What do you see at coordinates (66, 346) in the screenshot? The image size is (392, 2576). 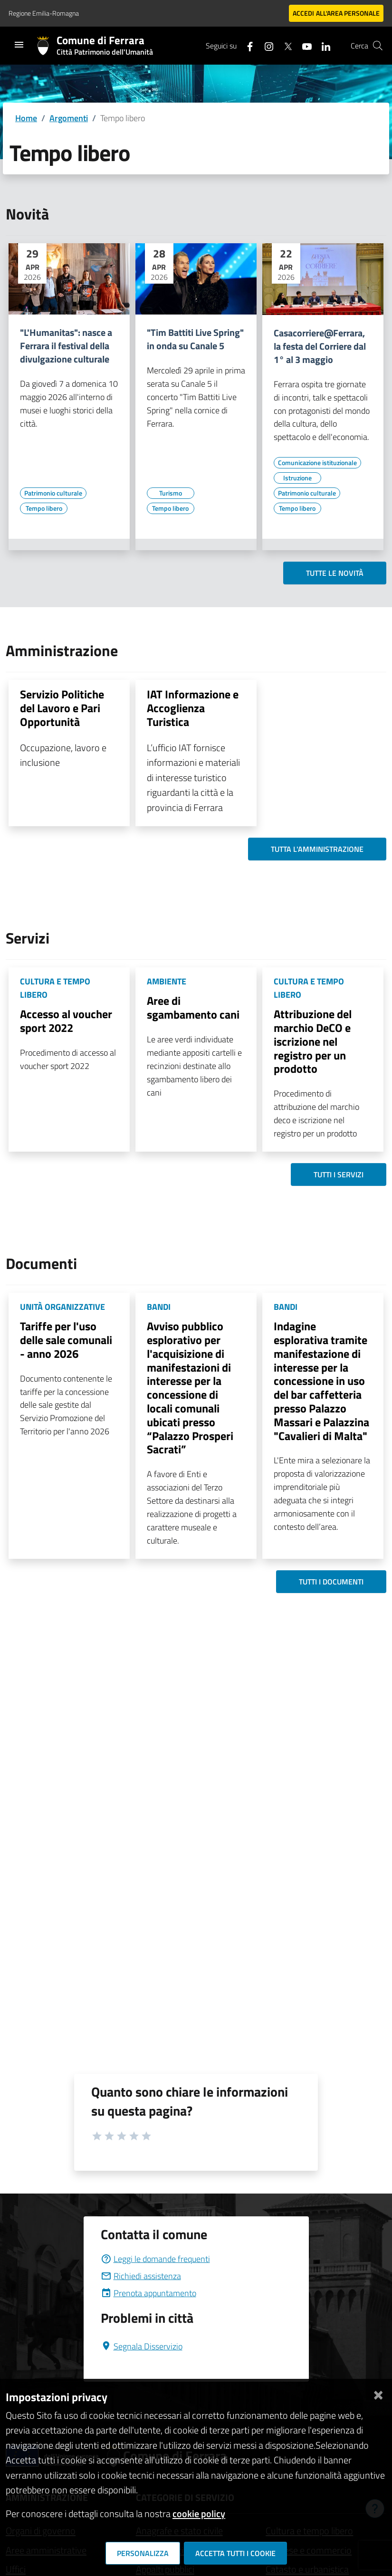 I see `"L'Humanitas": nasce a Ferrara il festival della divulgazione culturale` at bounding box center [66, 346].